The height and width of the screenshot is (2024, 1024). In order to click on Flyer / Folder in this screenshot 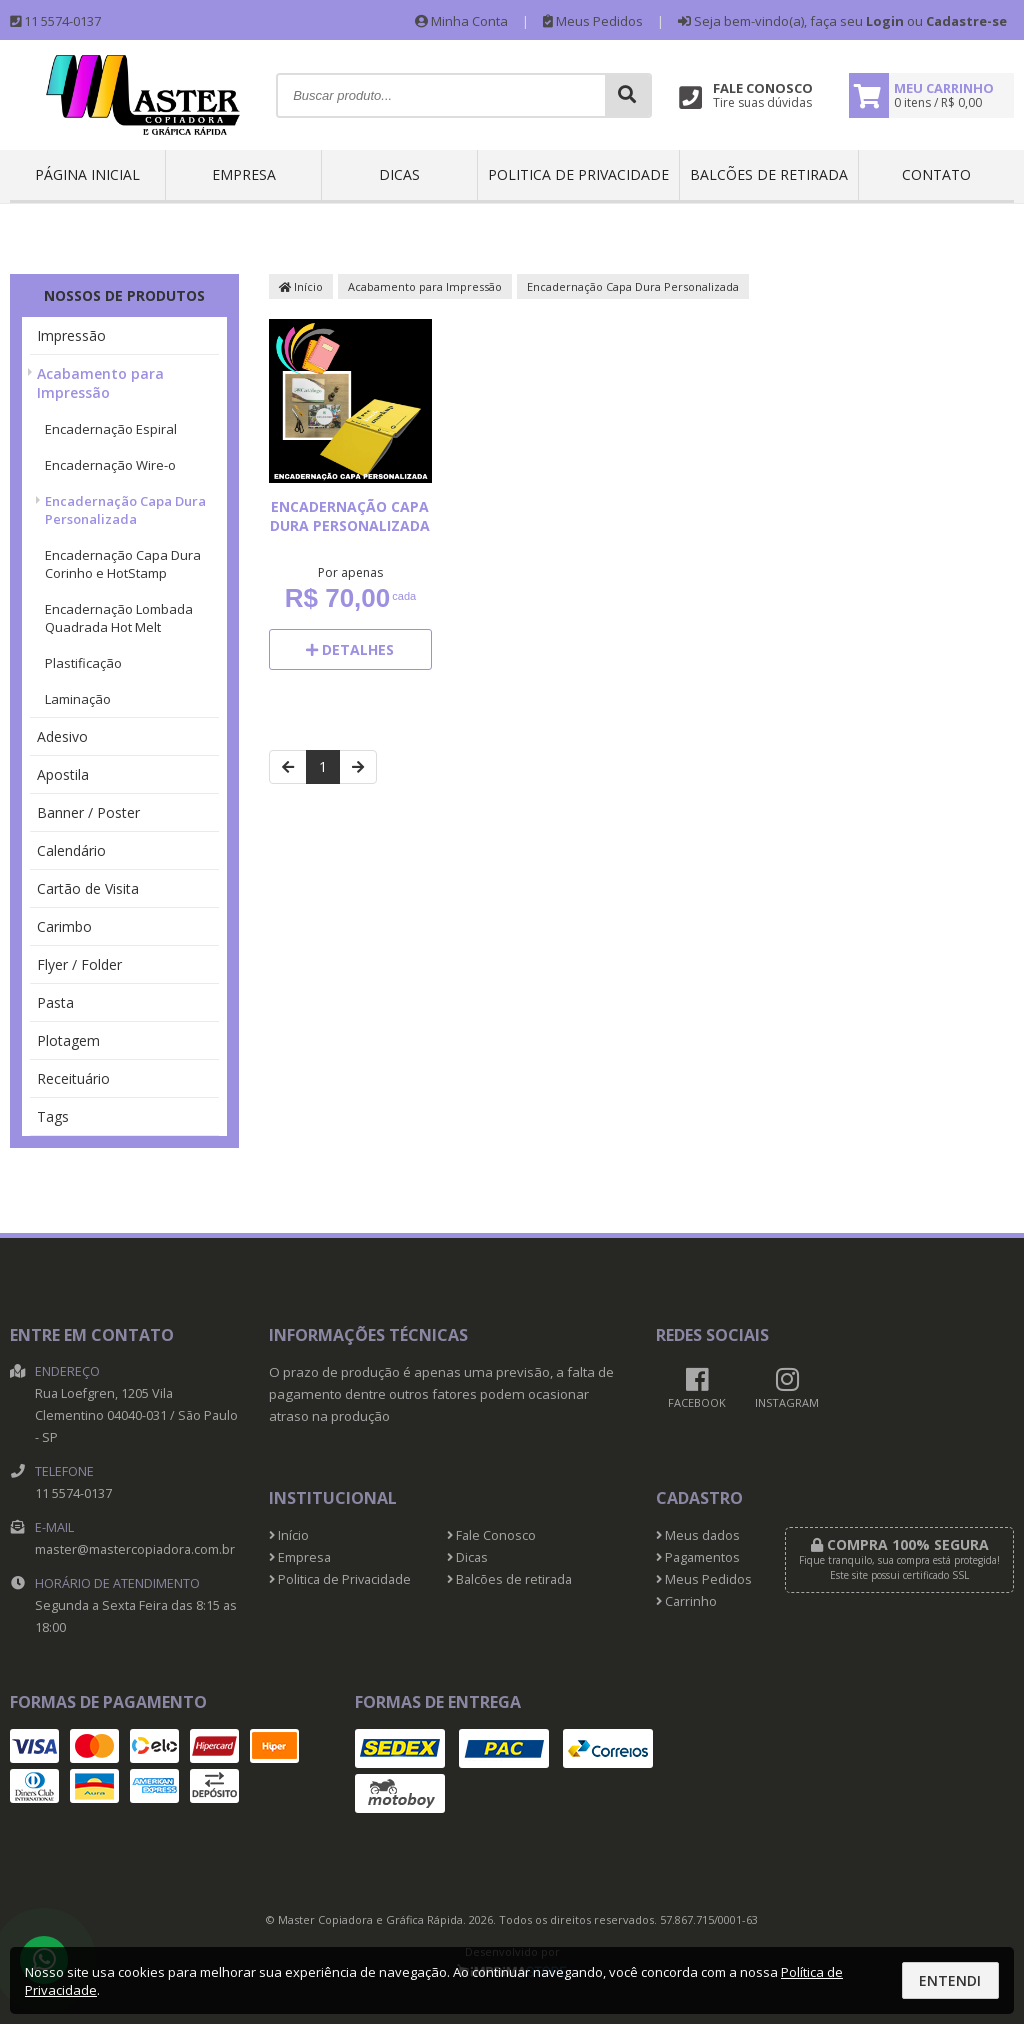, I will do `click(79, 964)`.